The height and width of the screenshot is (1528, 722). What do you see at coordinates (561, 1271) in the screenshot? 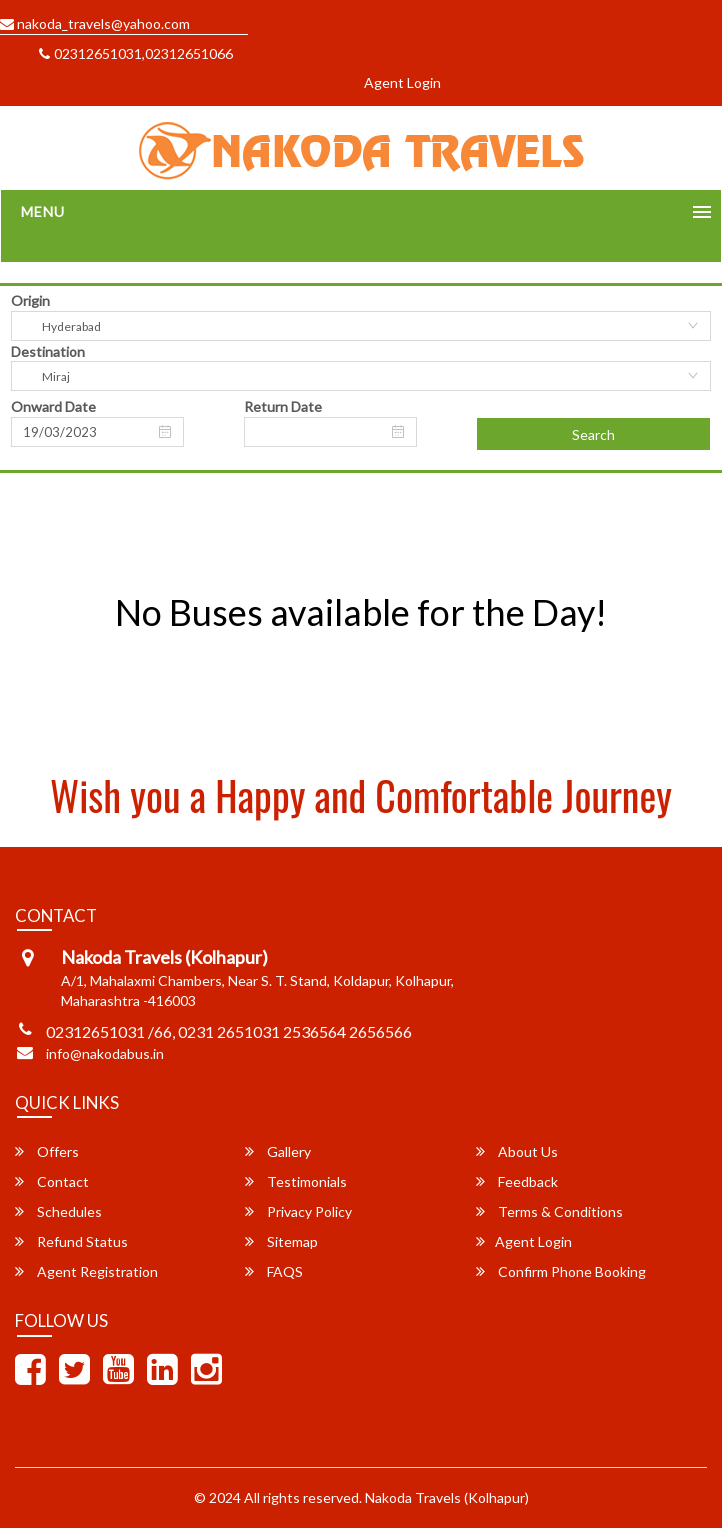
I see `Confirm Phone Booking` at bounding box center [561, 1271].